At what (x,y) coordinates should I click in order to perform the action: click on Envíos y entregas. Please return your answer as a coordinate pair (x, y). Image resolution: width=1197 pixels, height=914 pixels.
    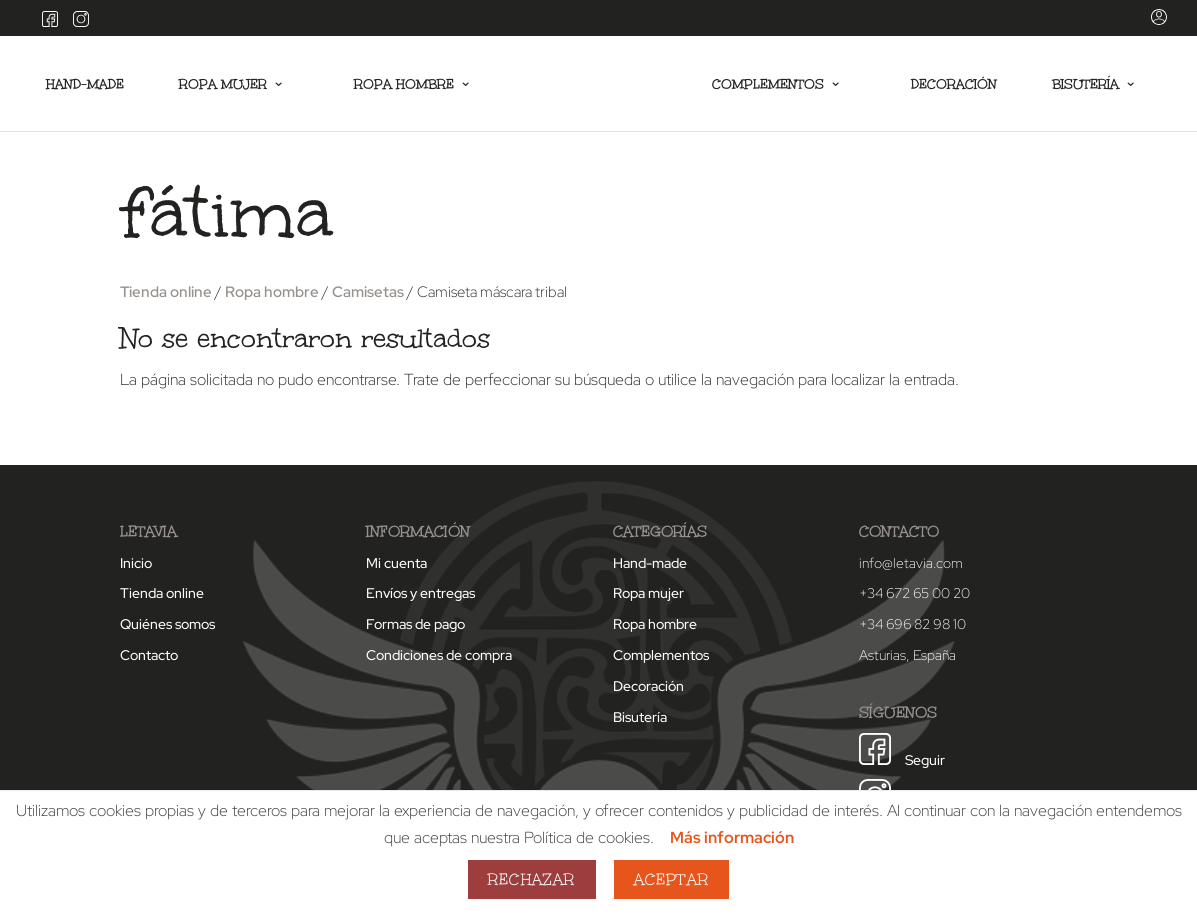
    Looking at the image, I should click on (420, 593).